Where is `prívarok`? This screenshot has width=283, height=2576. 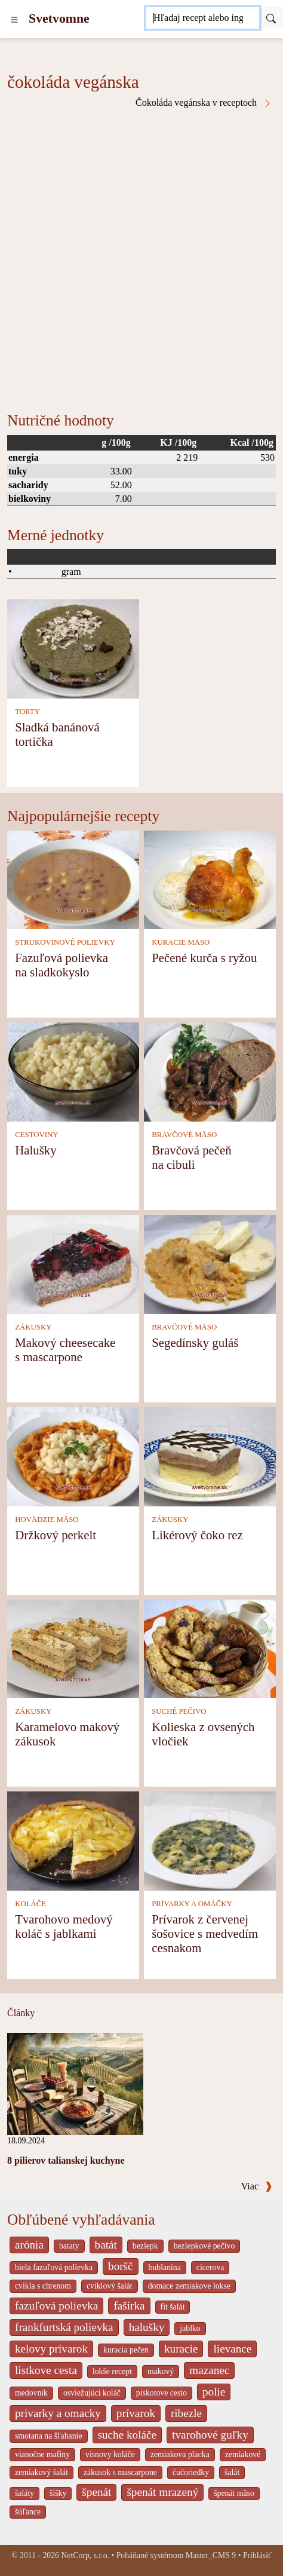
prívarok is located at coordinates (135, 2413).